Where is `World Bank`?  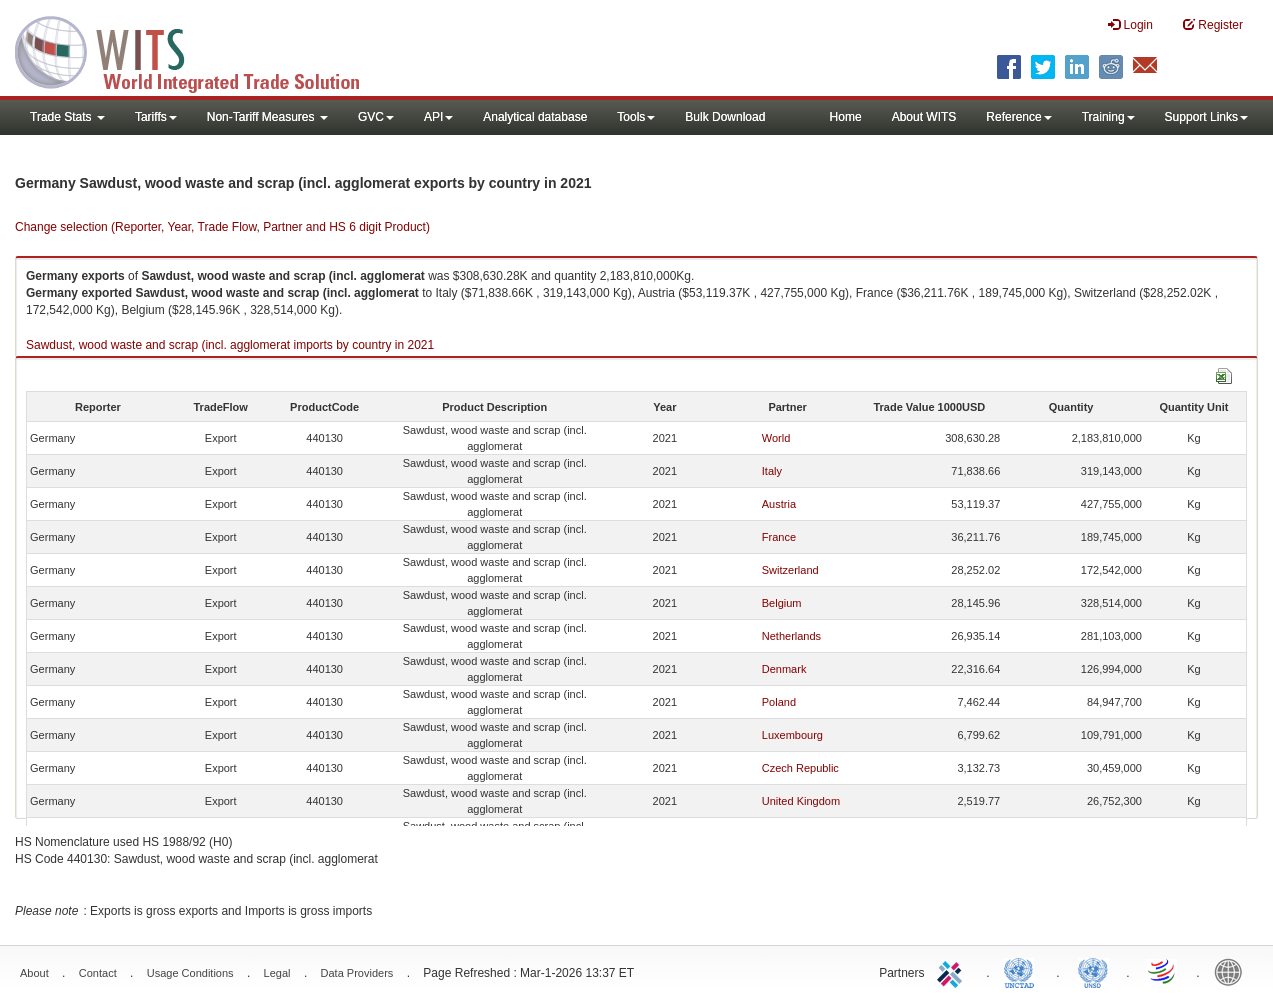
World Bank is located at coordinates (1233, 971).